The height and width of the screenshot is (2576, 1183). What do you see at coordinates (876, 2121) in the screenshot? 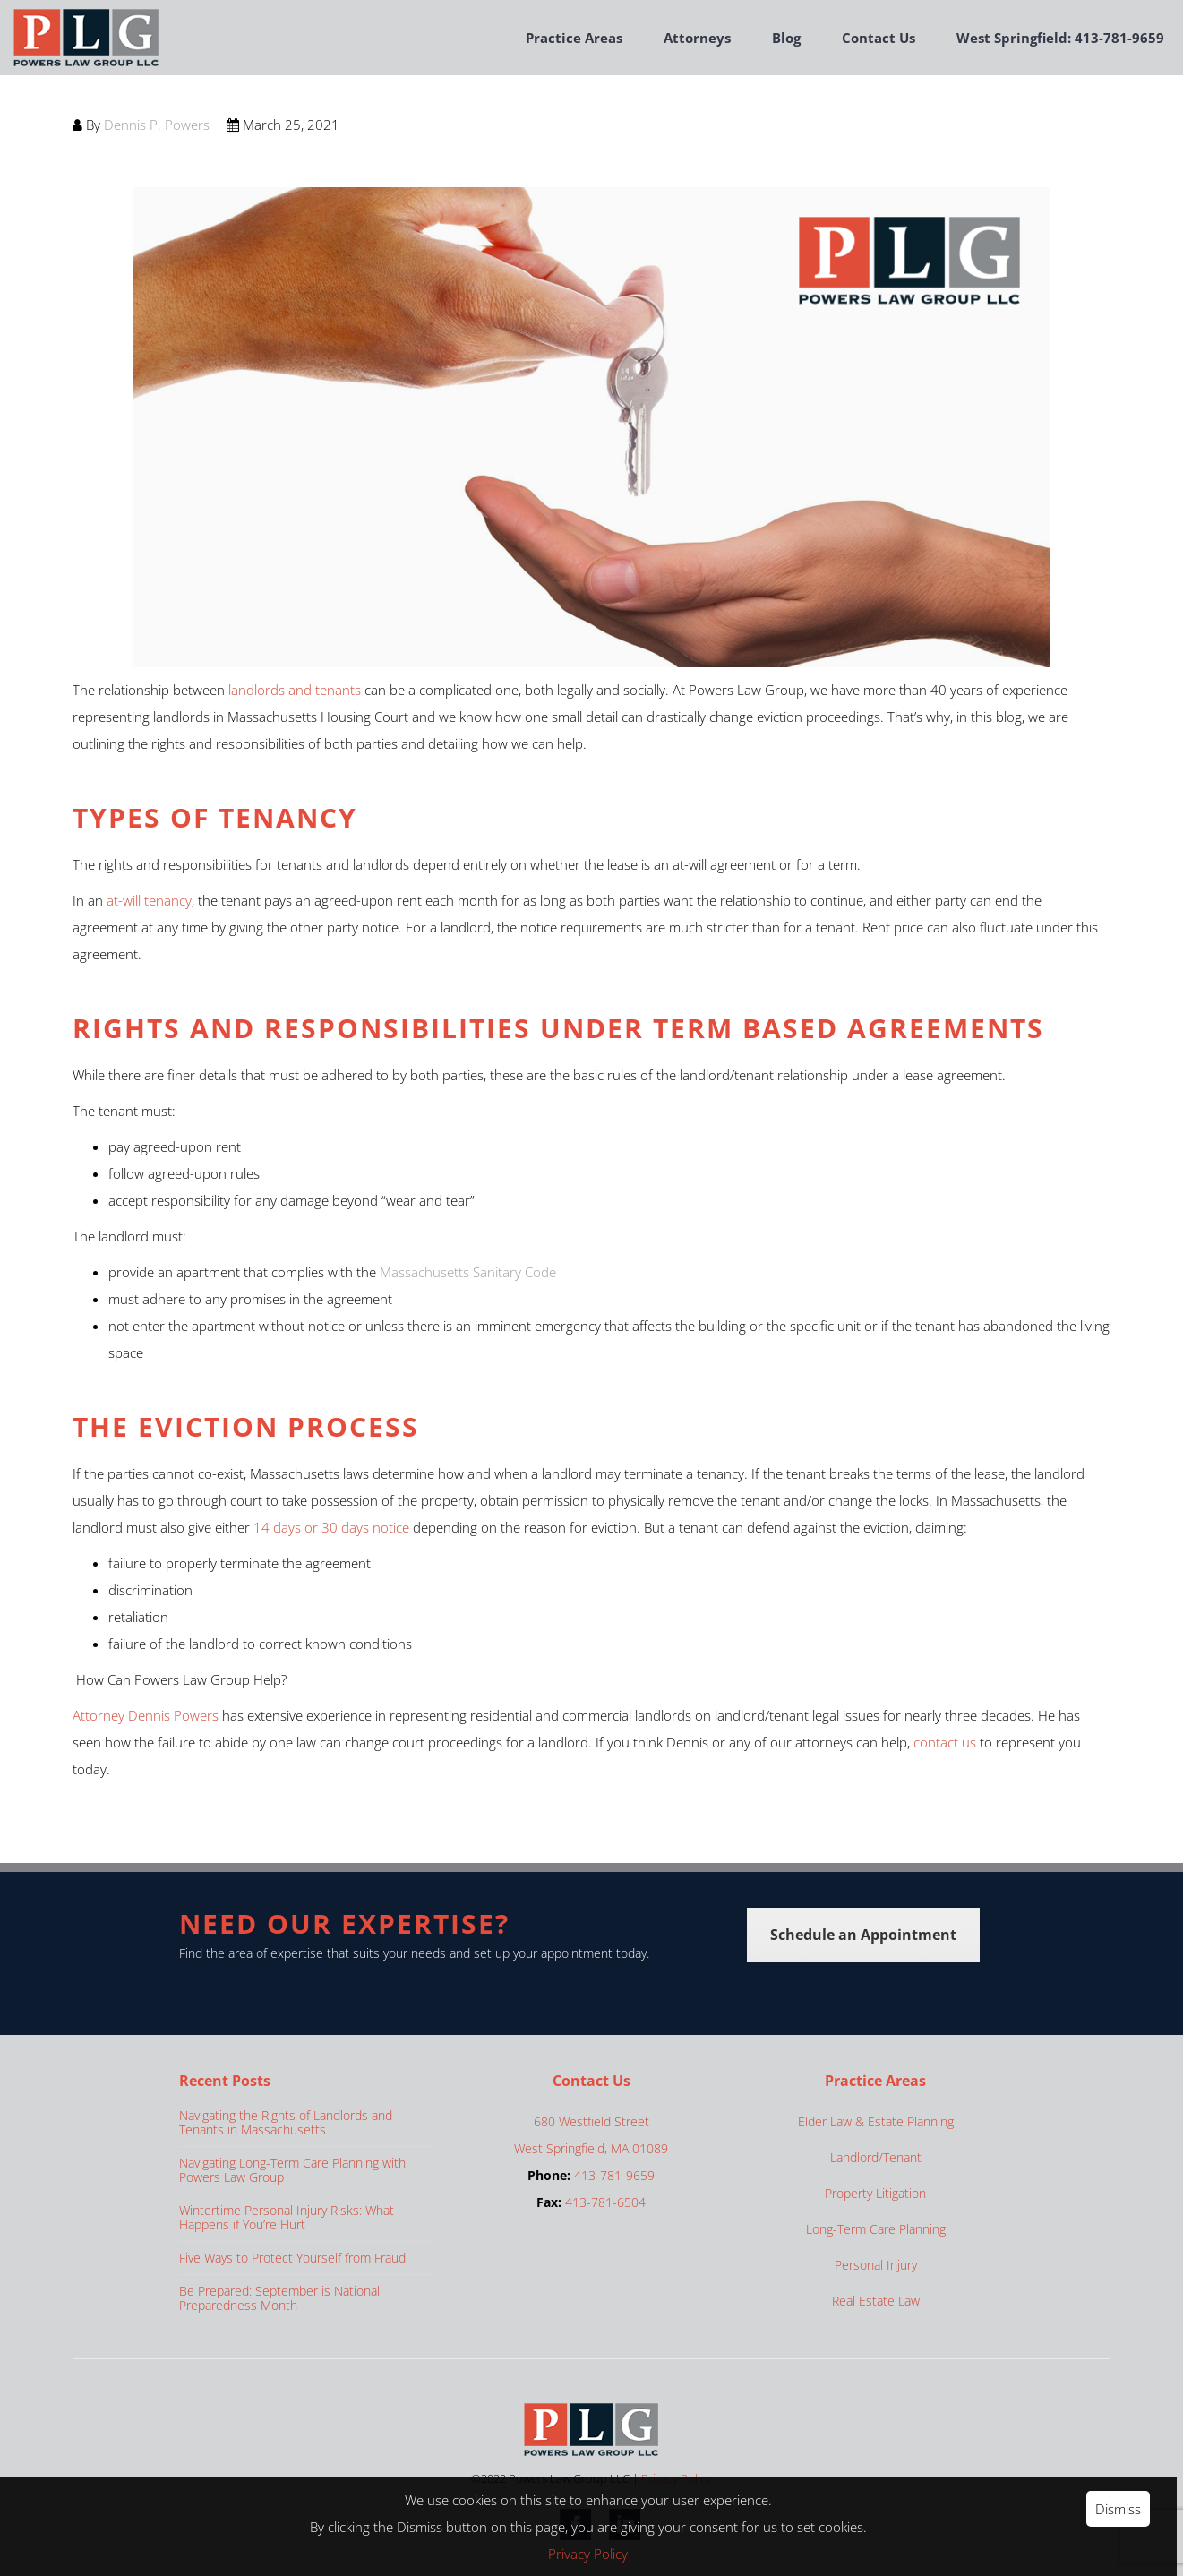
I see `Elder Law & Estate Planning` at bounding box center [876, 2121].